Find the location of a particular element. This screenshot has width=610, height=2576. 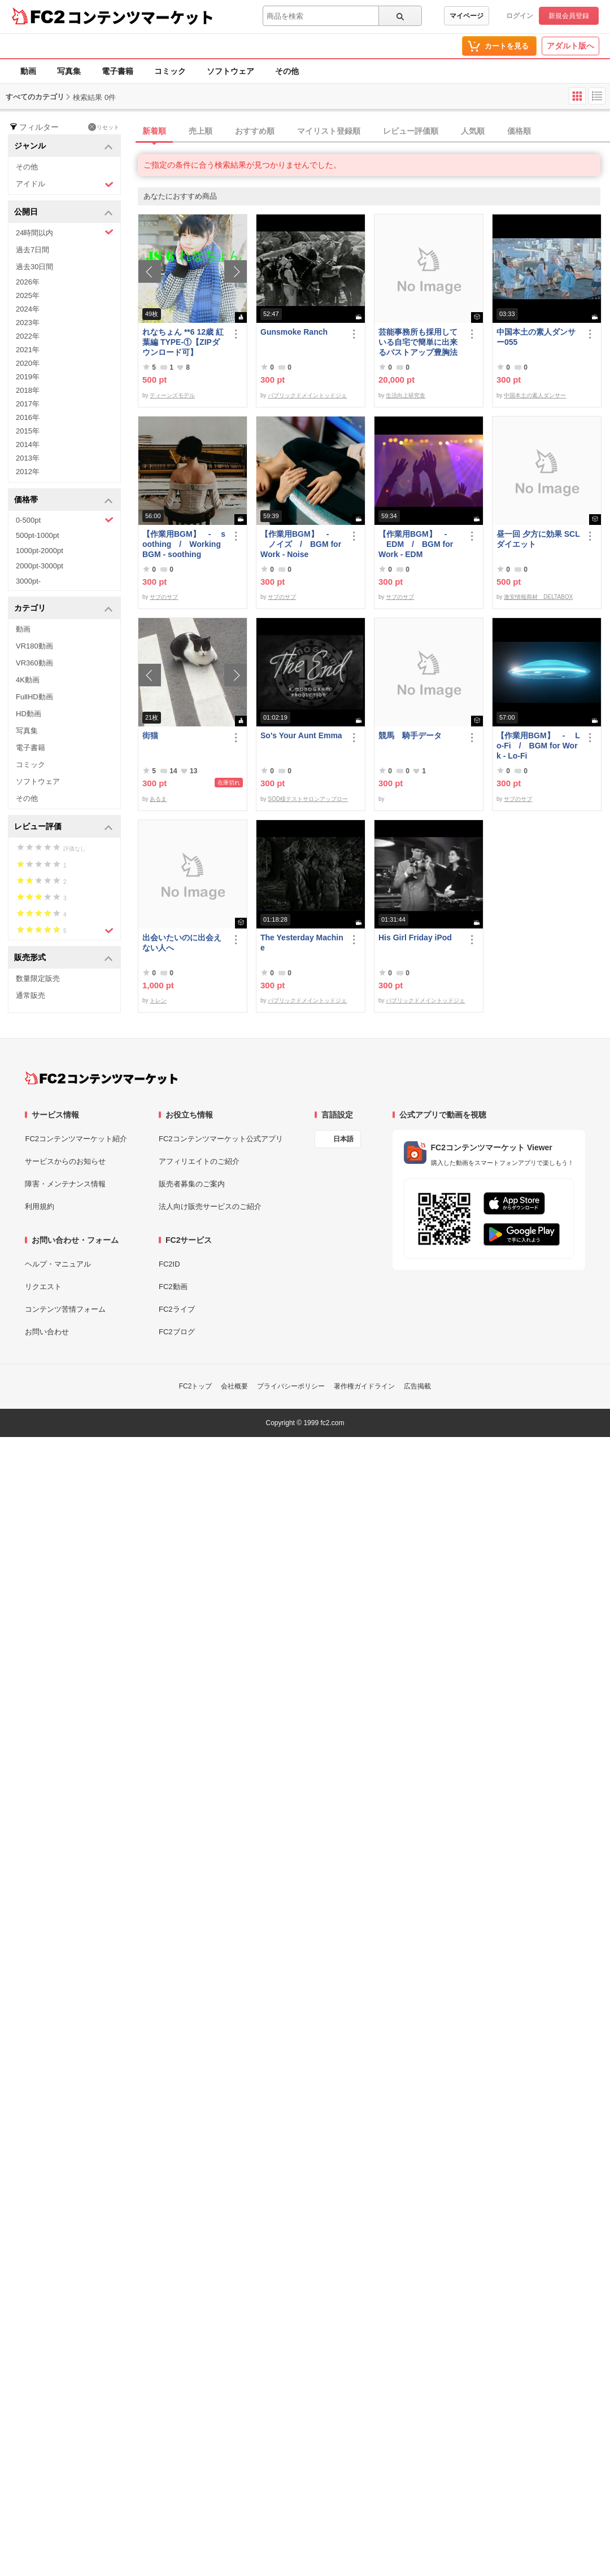

500pt-1000pt is located at coordinates (37, 535).